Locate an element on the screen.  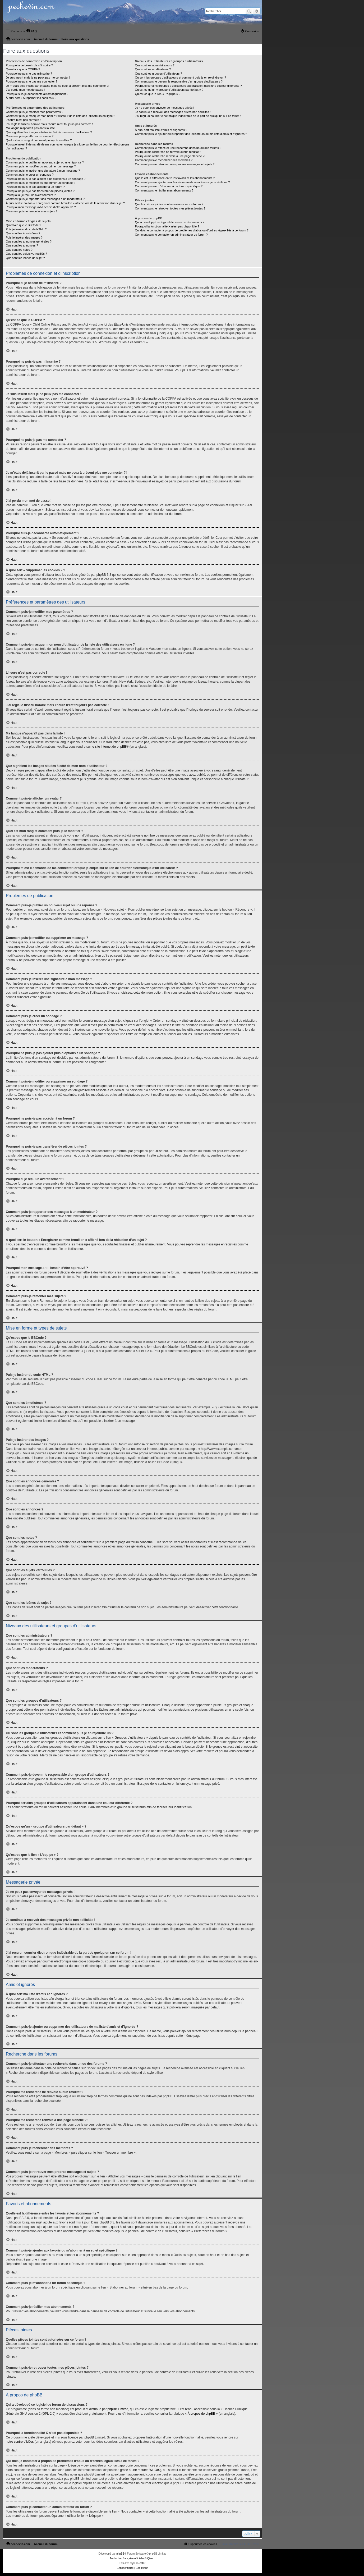
Qu’est-ce que la COPPA ? is located at coordinates (23, 69).